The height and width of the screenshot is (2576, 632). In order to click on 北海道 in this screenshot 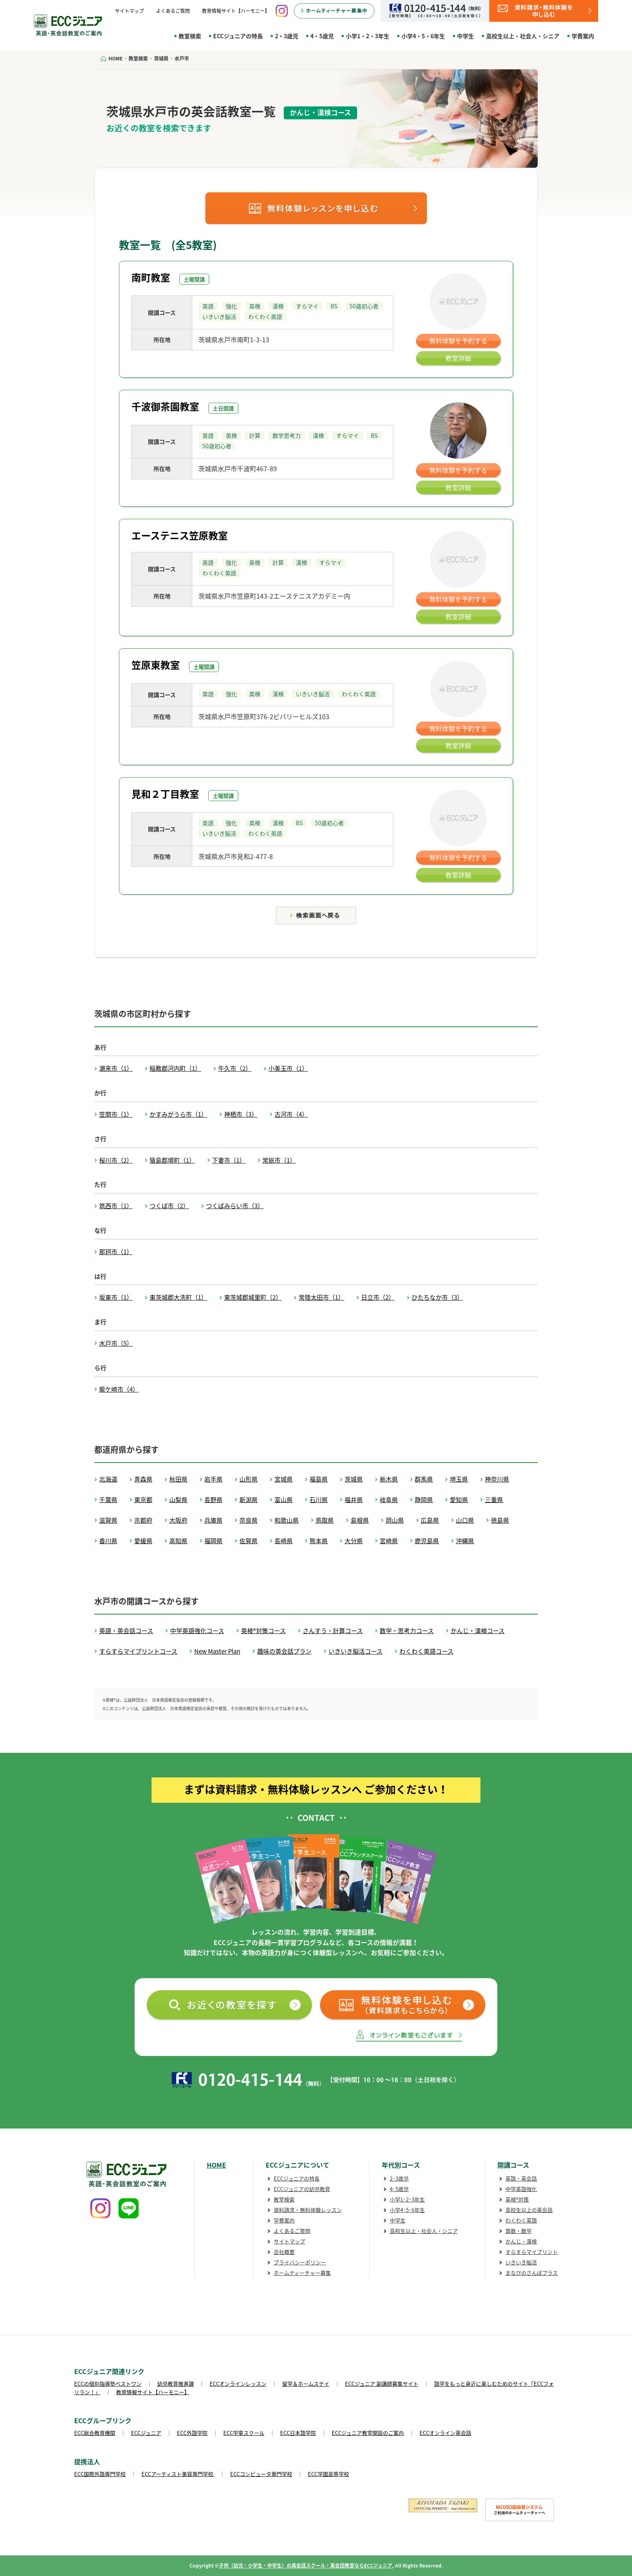, I will do `click(108, 1479)`.